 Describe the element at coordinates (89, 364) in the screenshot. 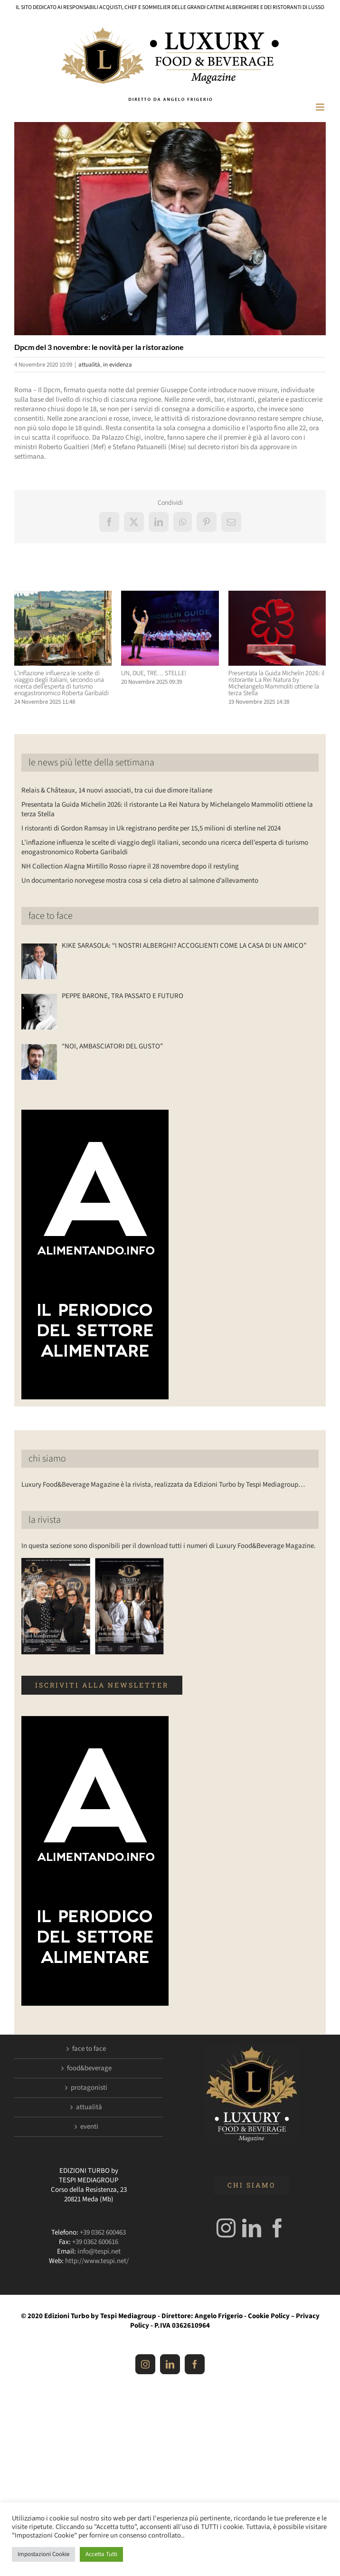

I see `attualità` at that location.